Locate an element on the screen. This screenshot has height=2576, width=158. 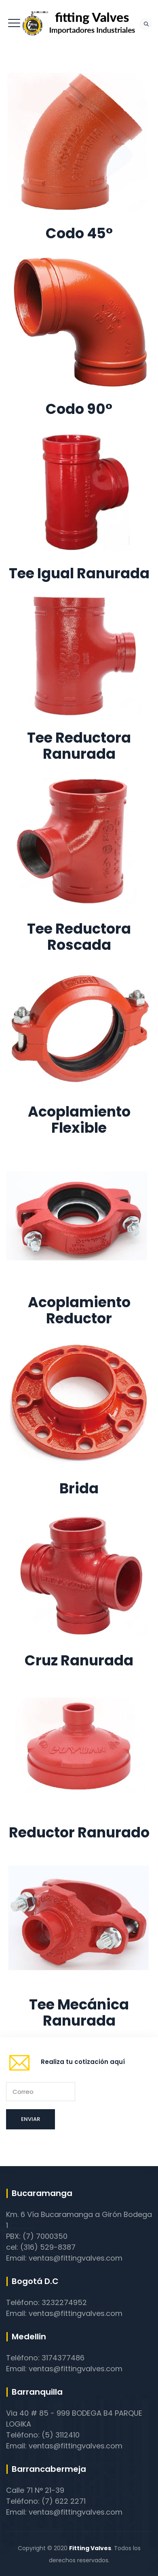
Acoplamiento Flexible is located at coordinates (79, 1120).